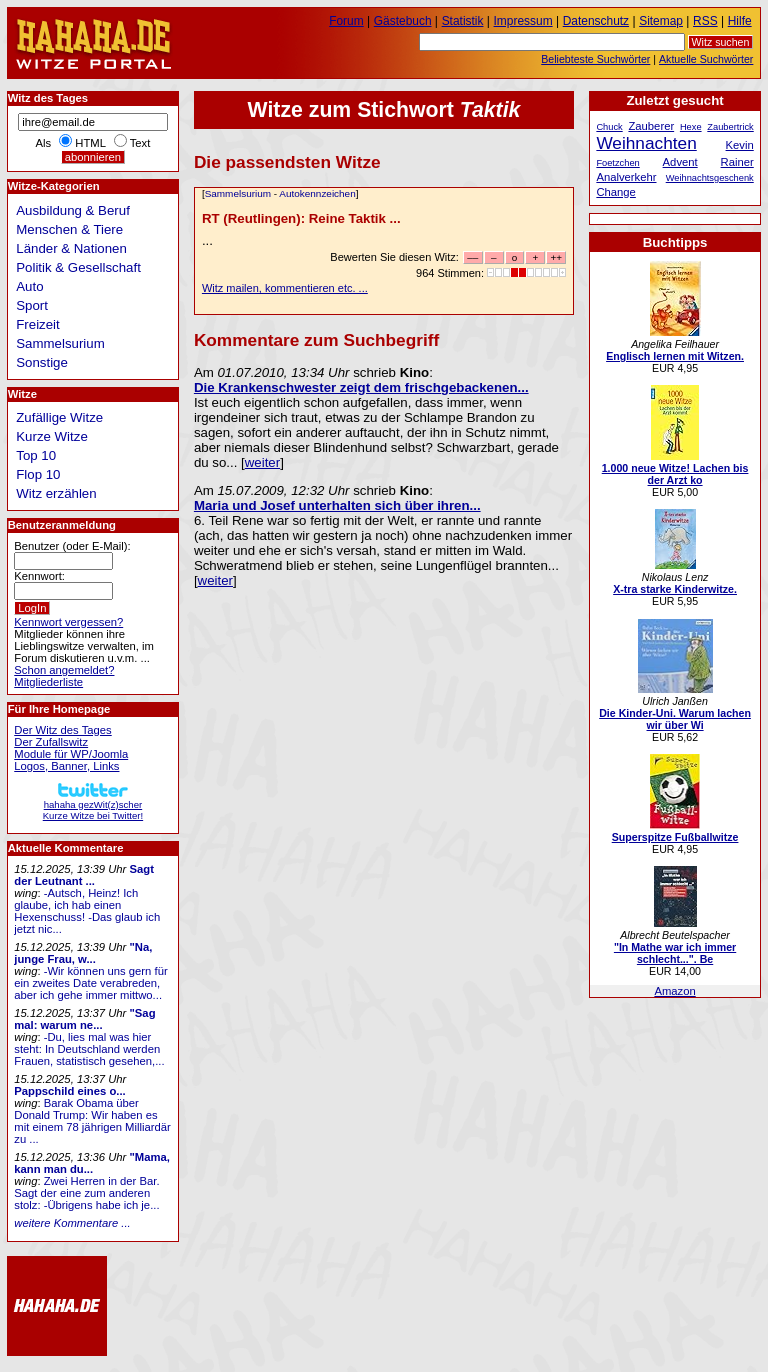 The image size is (768, 1372). Describe the element at coordinates (90, 983) in the screenshot. I see `-Wir können uns gern für ein zweites Date verabreden, aber ich gehe immer mittwo...` at that location.